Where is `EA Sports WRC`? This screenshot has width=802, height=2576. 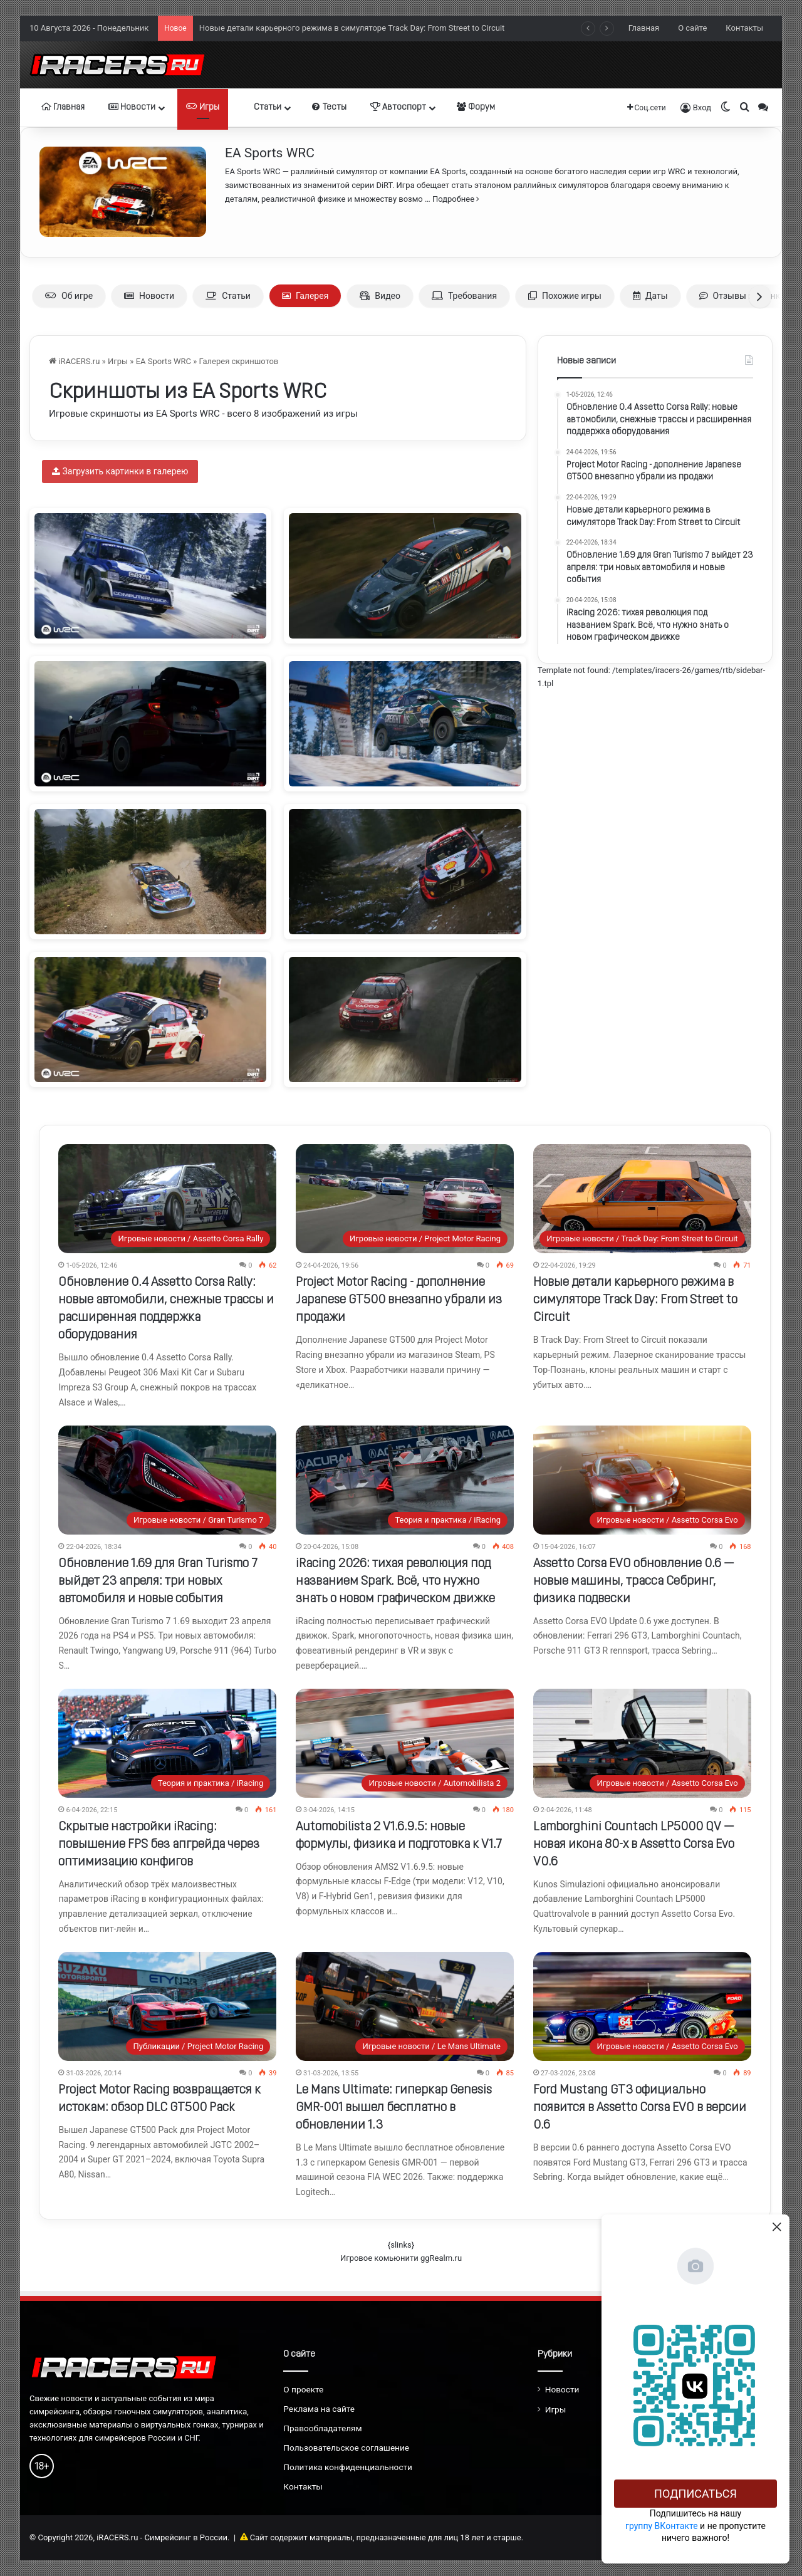
EA Sports WRC is located at coordinates (270, 152).